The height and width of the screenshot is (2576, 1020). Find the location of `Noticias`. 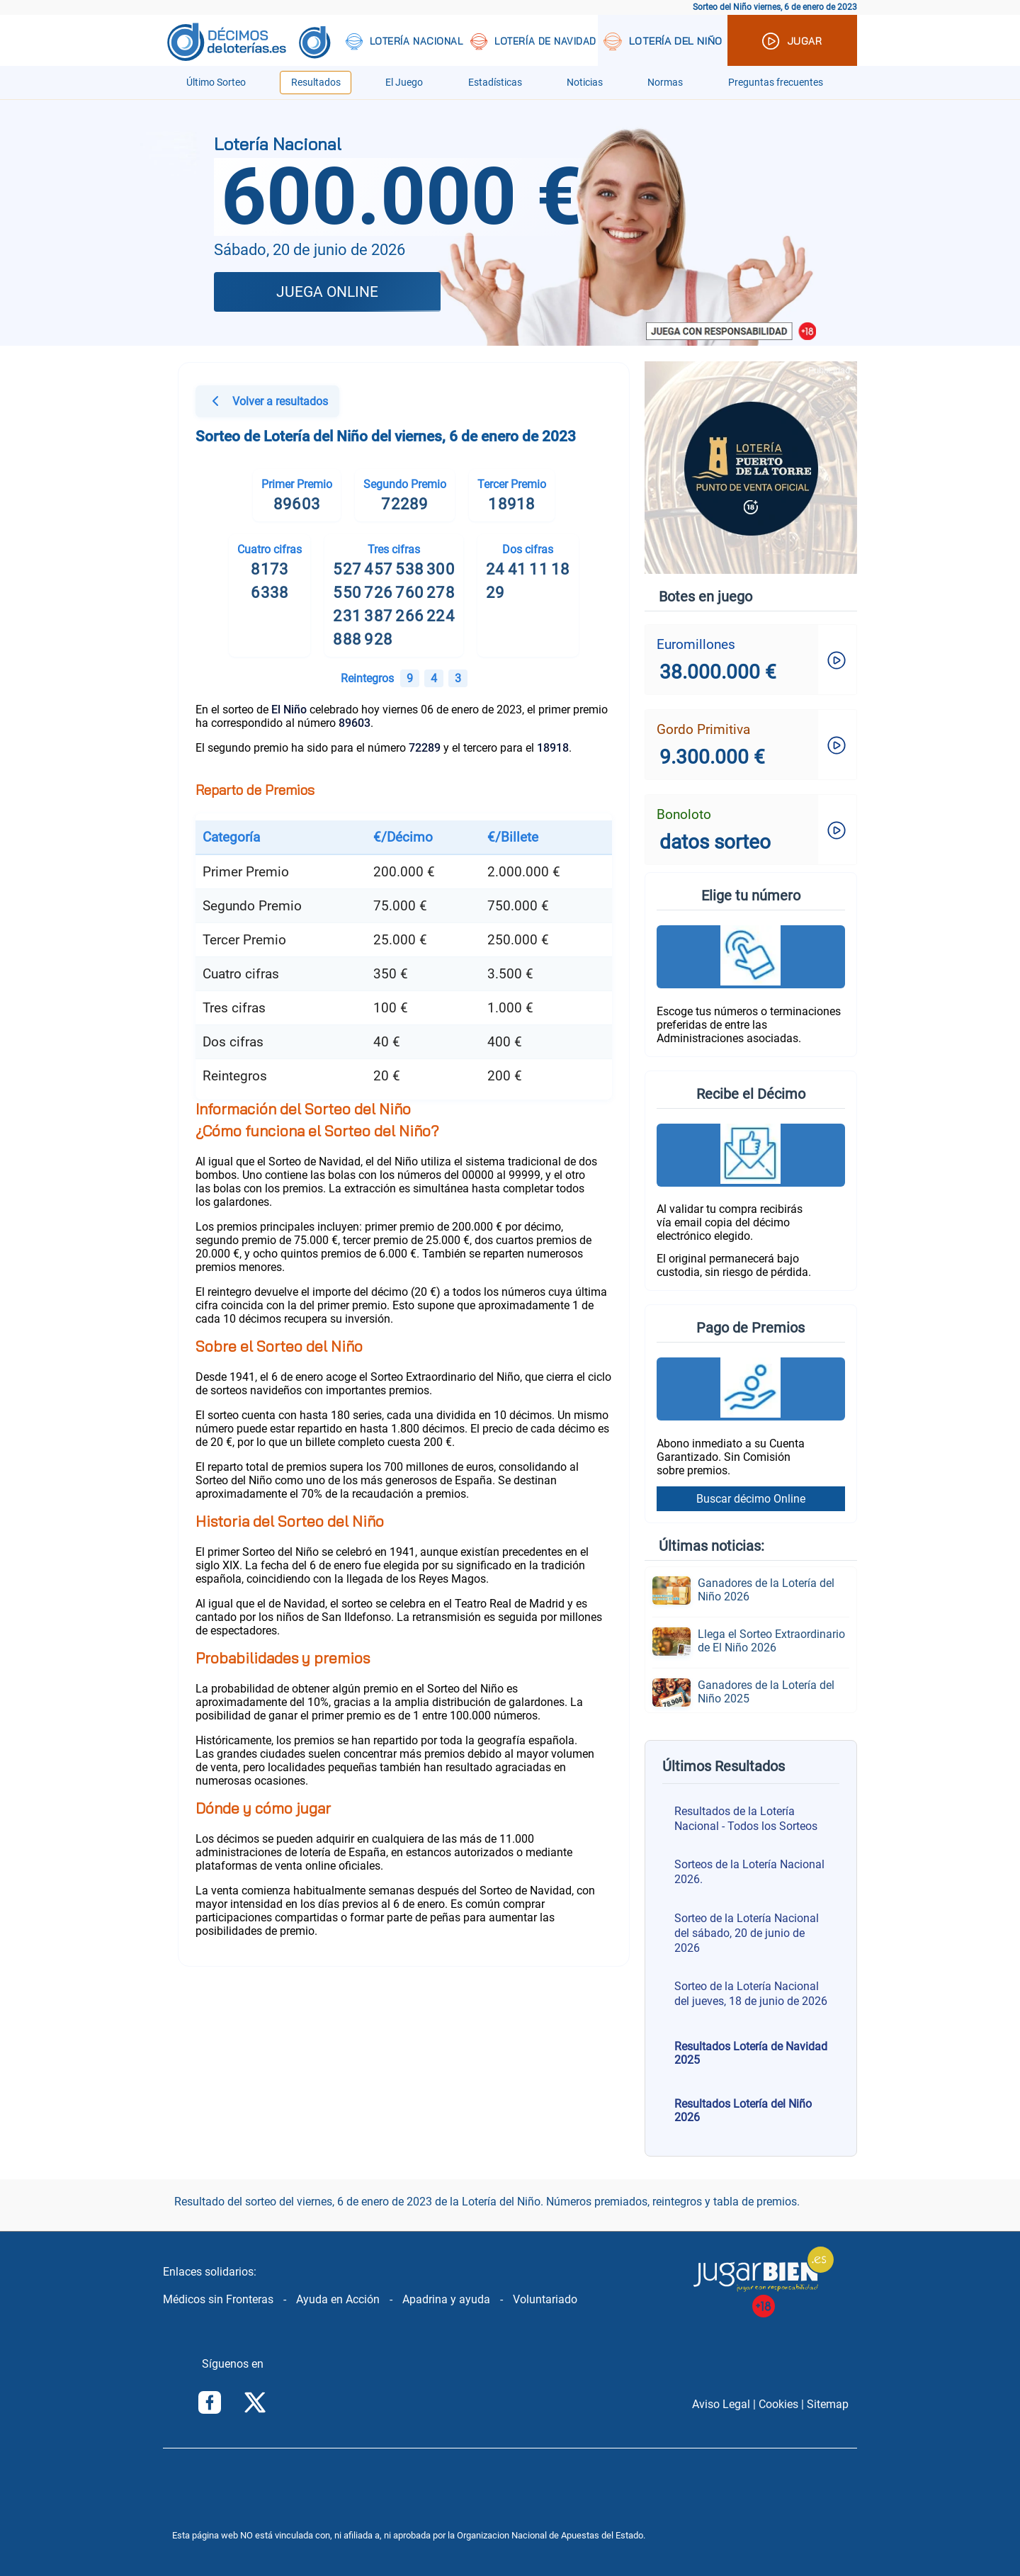

Noticias is located at coordinates (585, 83).